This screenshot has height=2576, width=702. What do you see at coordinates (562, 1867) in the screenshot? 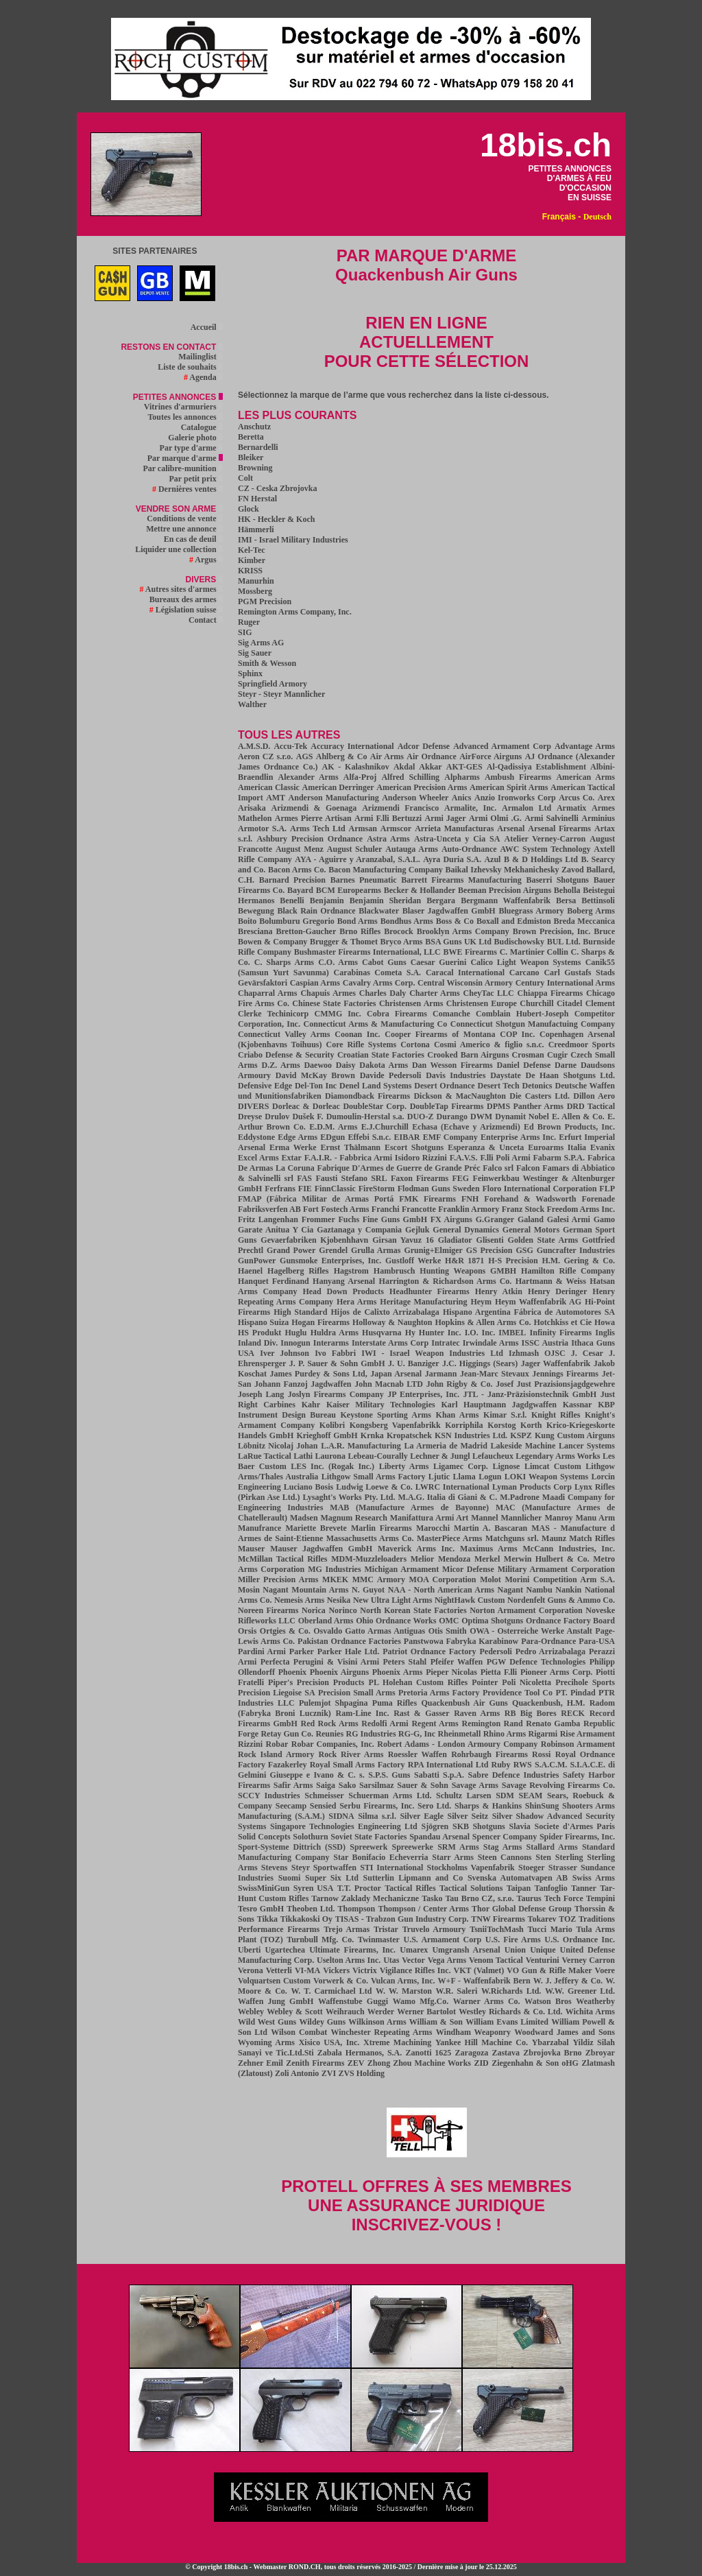
I see `Strasser` at bounding box center [562, 1867].